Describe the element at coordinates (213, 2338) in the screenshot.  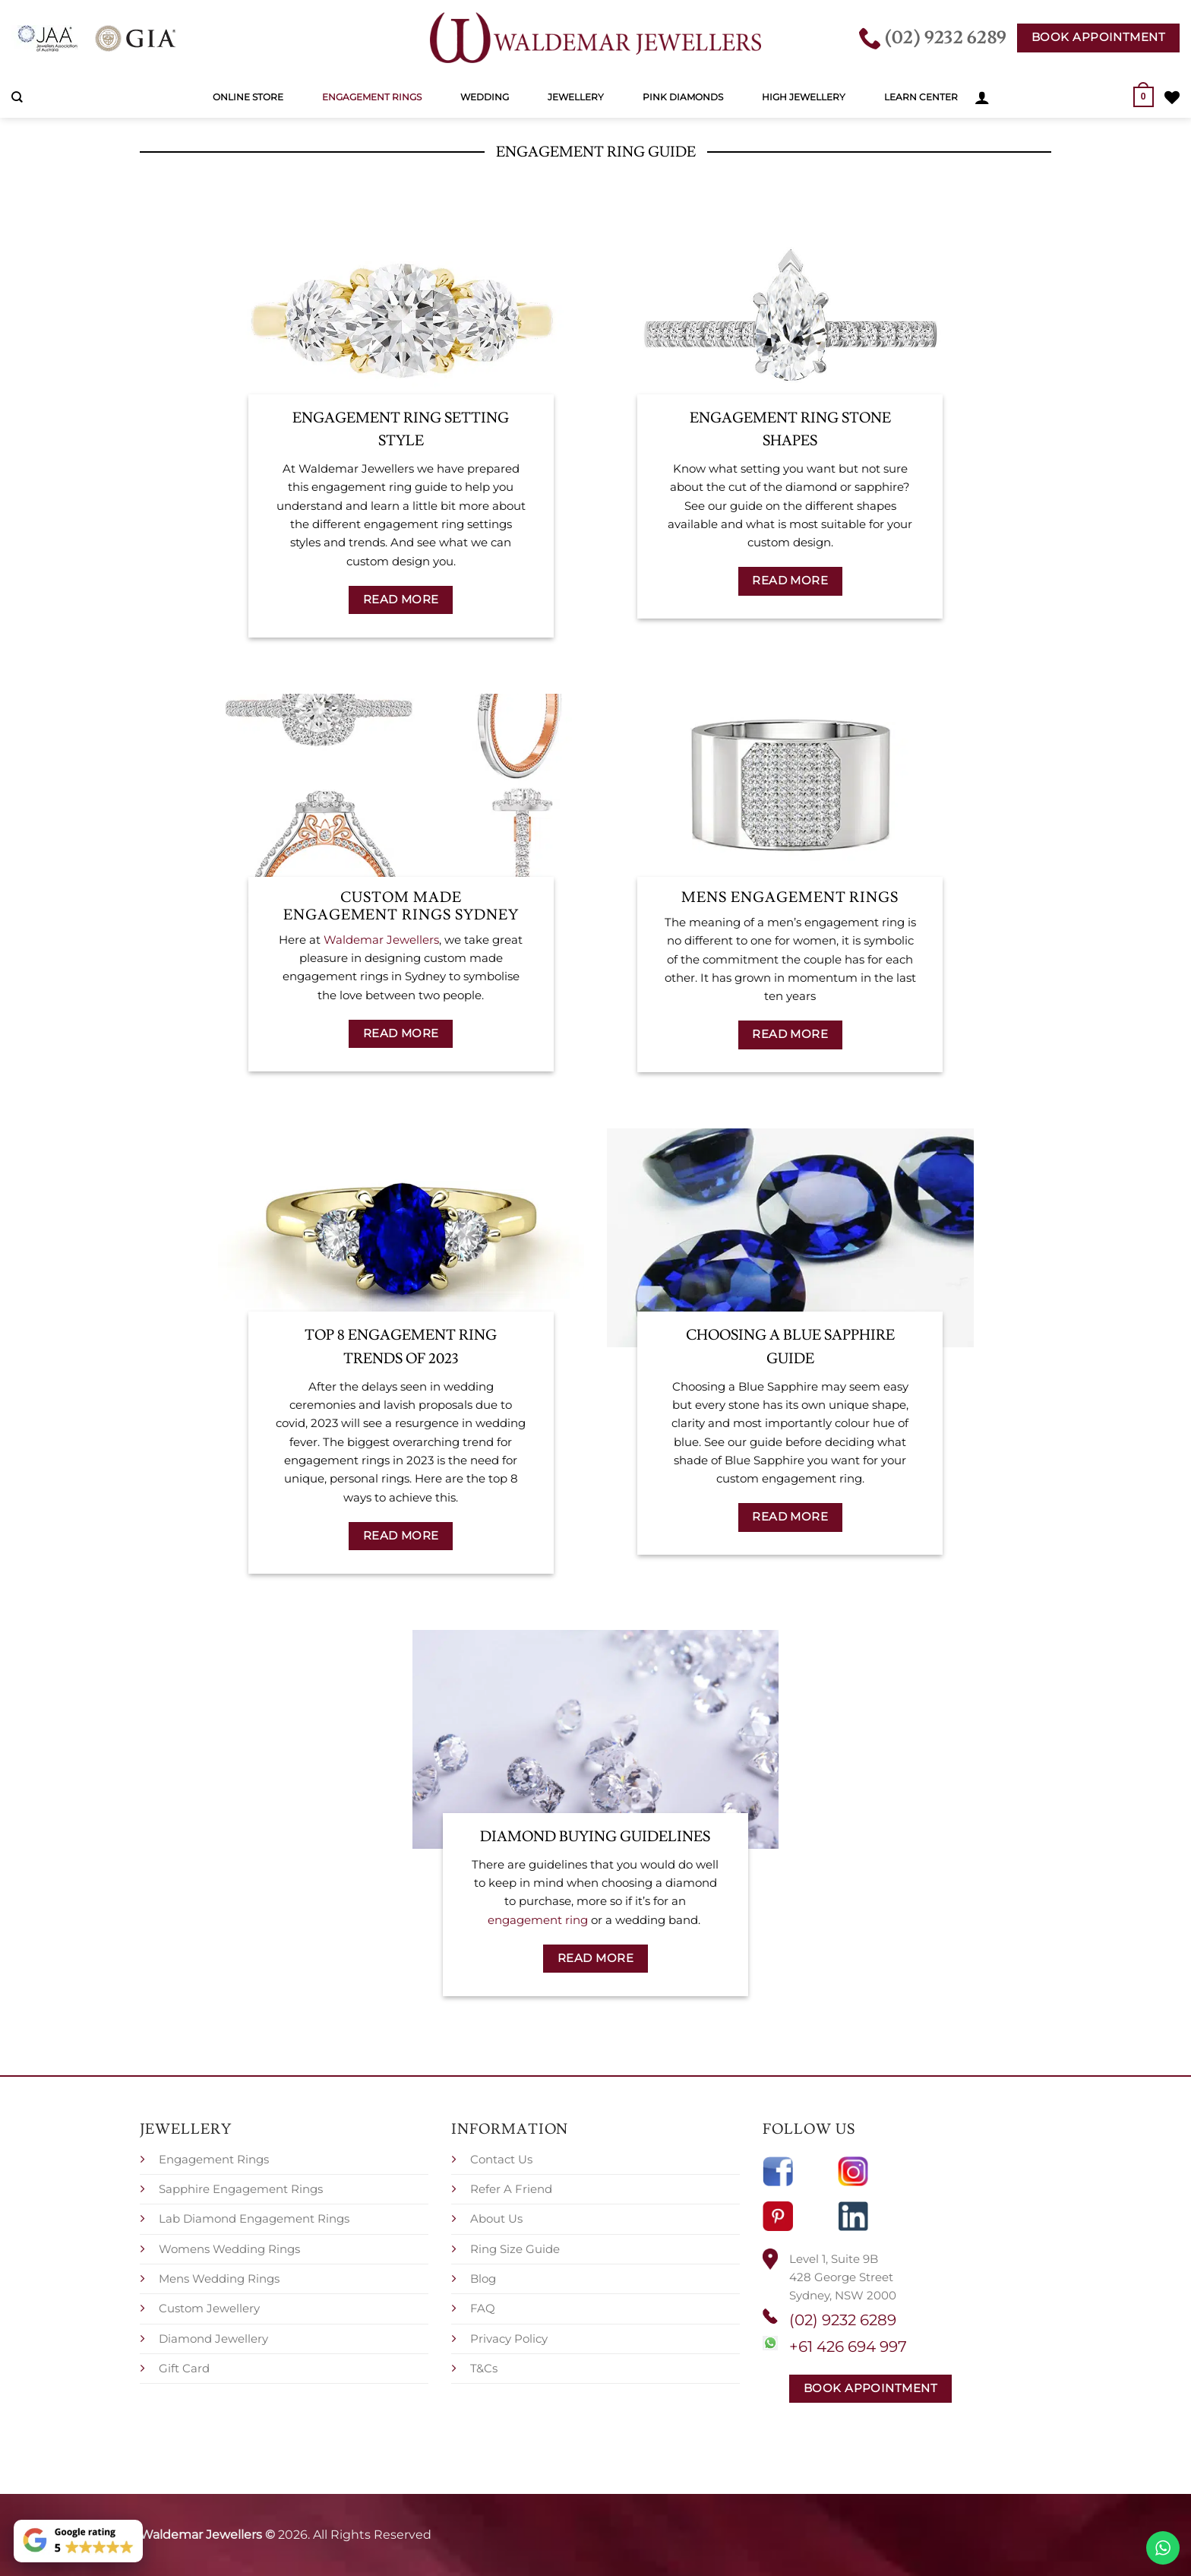
I see `Diamond Jewellery` at that location.